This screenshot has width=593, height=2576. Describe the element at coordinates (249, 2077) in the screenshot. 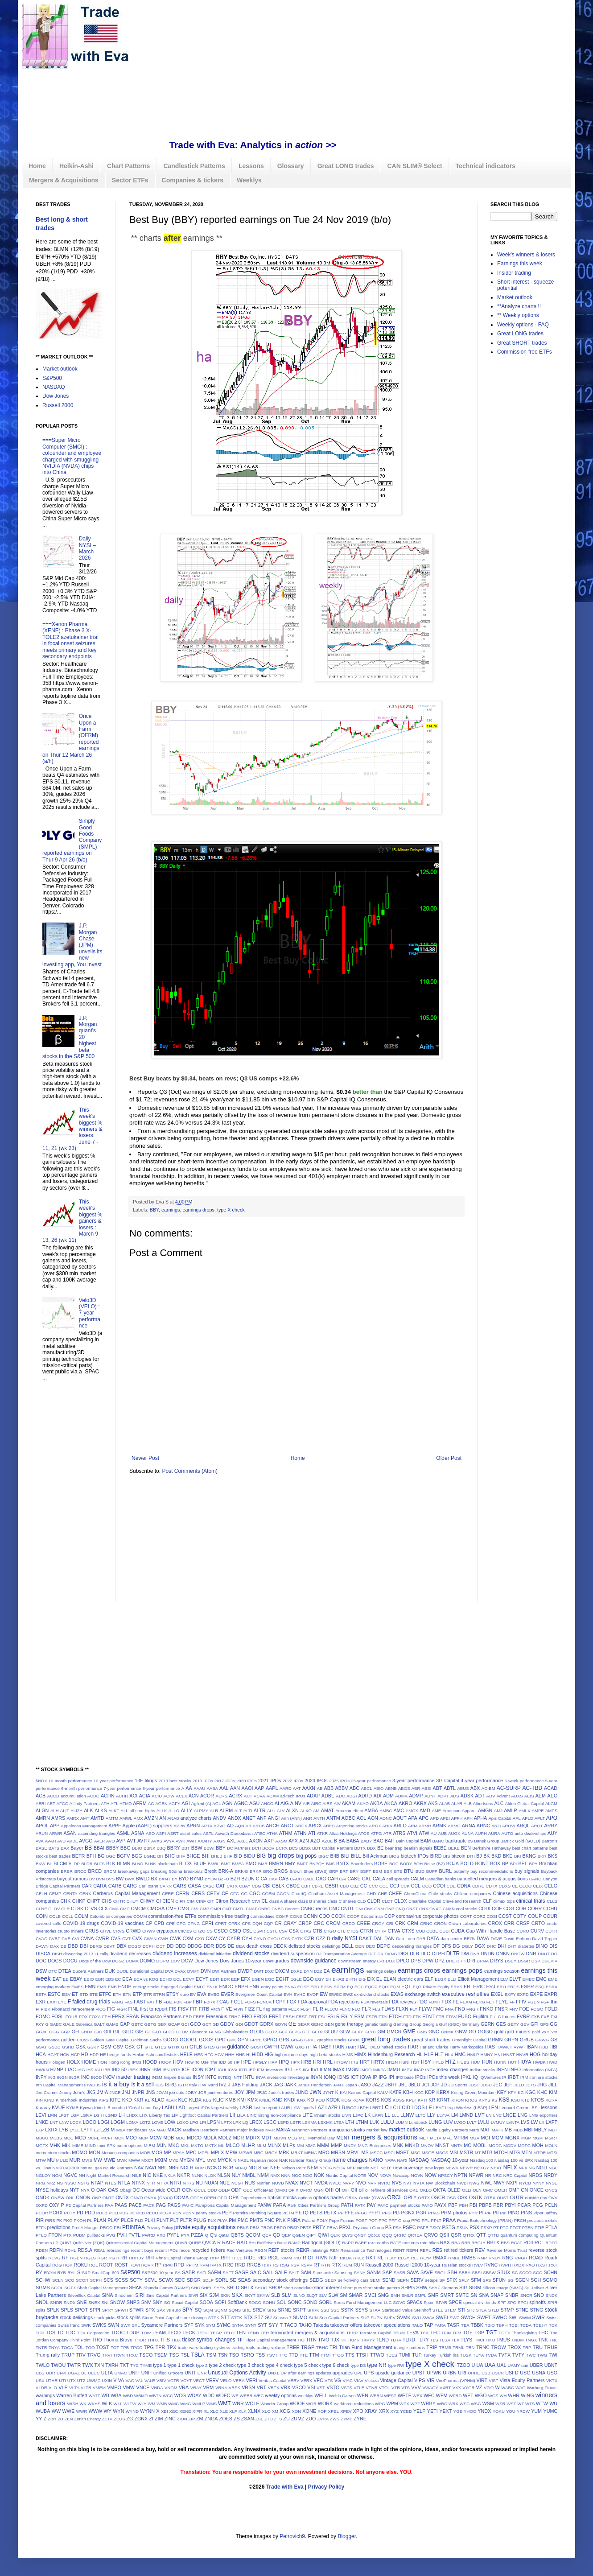

I see `INTU` at that location.